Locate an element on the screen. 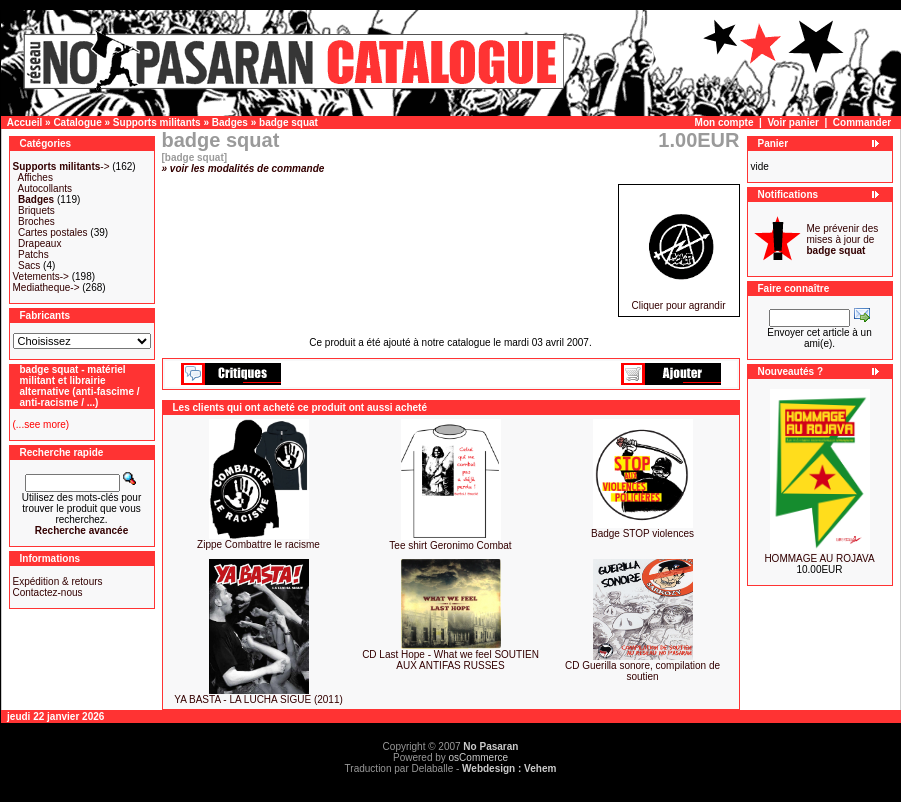  osCommerce is located at coordinates (478, 757).